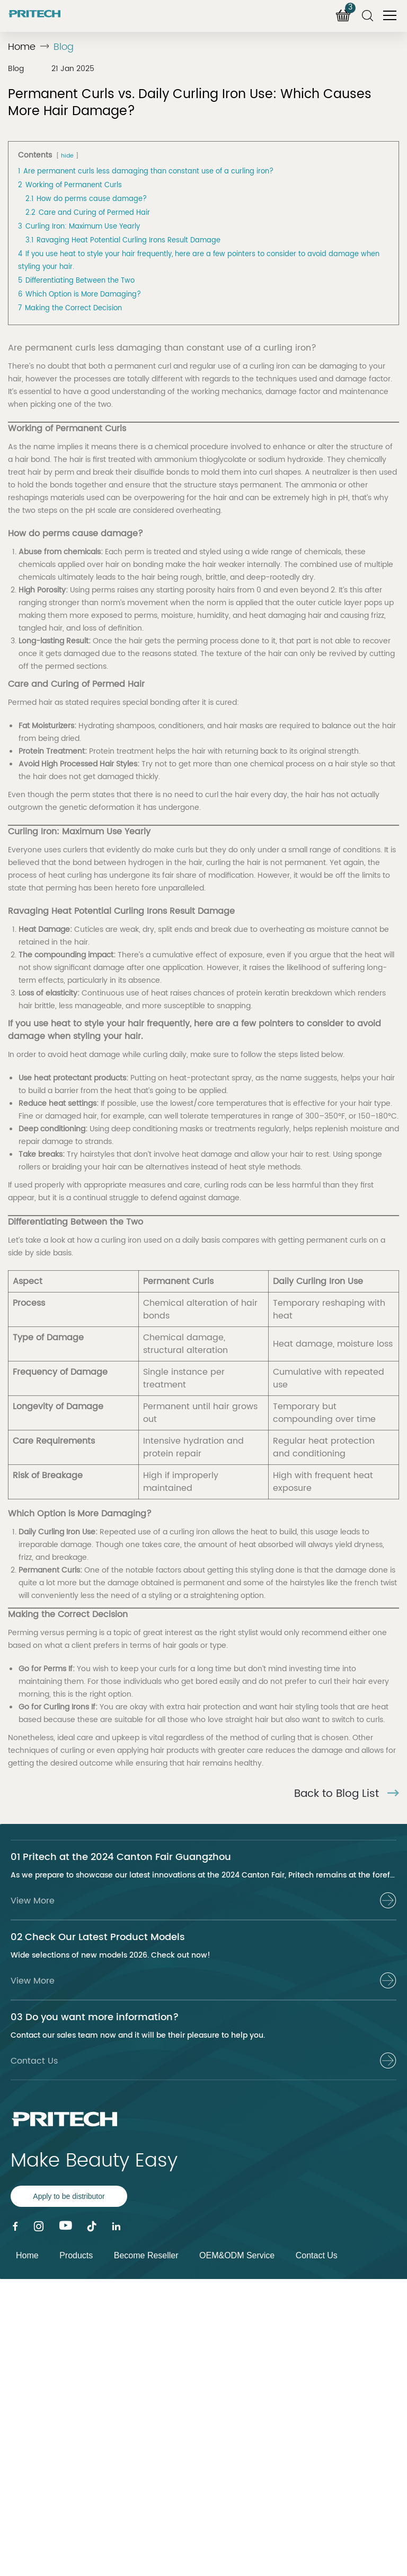 Image resolution: width=407 pixels, height=2576 pixels. Describe the element at coordinates (146, 2255) in the screenshot. I see `Become Reseller` at that location.